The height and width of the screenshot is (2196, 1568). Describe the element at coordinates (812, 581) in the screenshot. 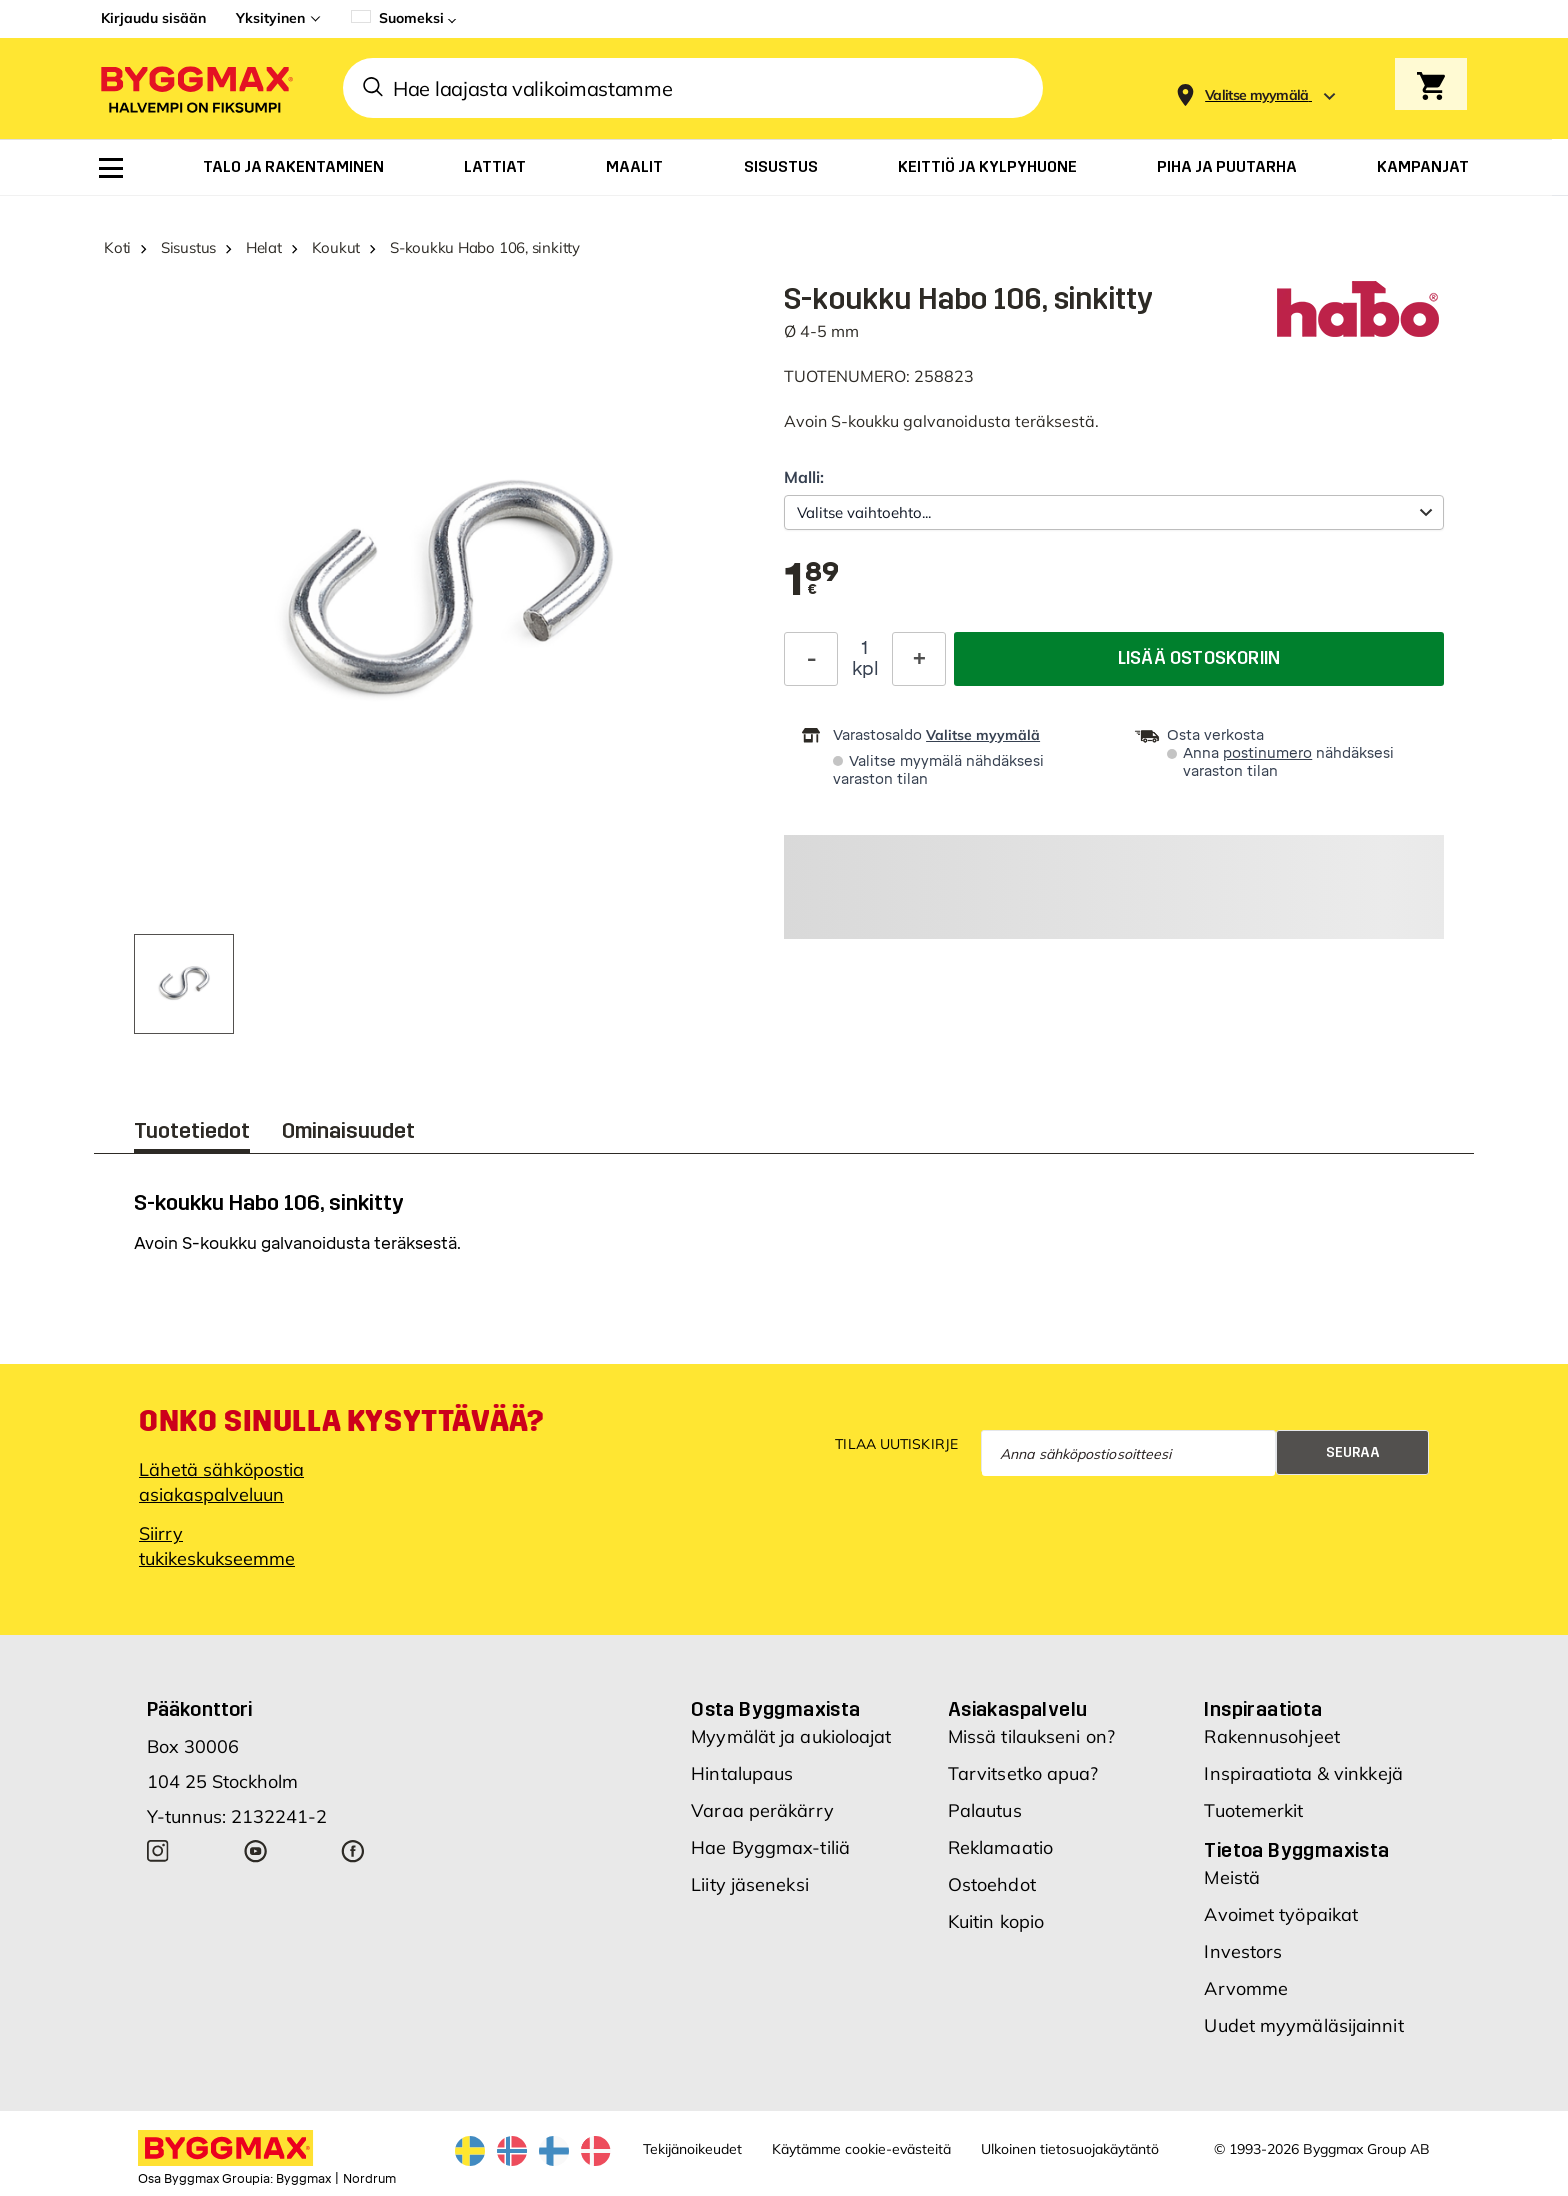

I see `[textbox]` at that location.